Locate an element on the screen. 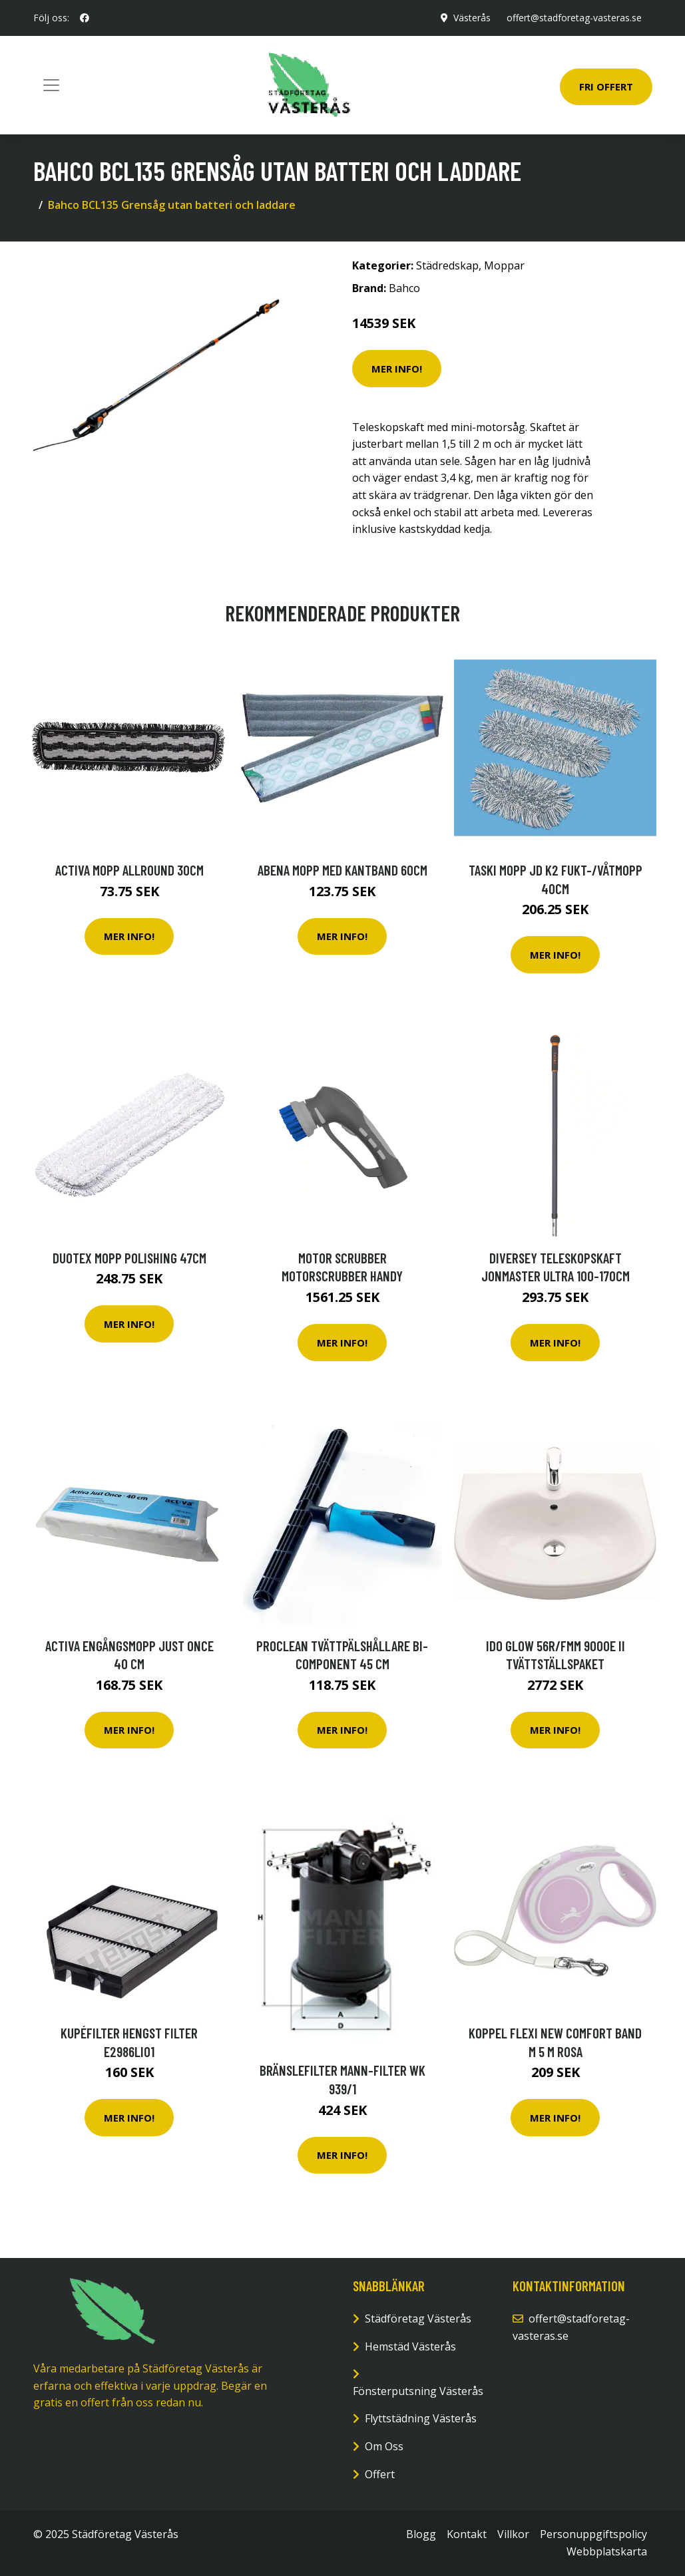  ABENA Mopp med kantband 60cm is located at coordinates (342, 870).